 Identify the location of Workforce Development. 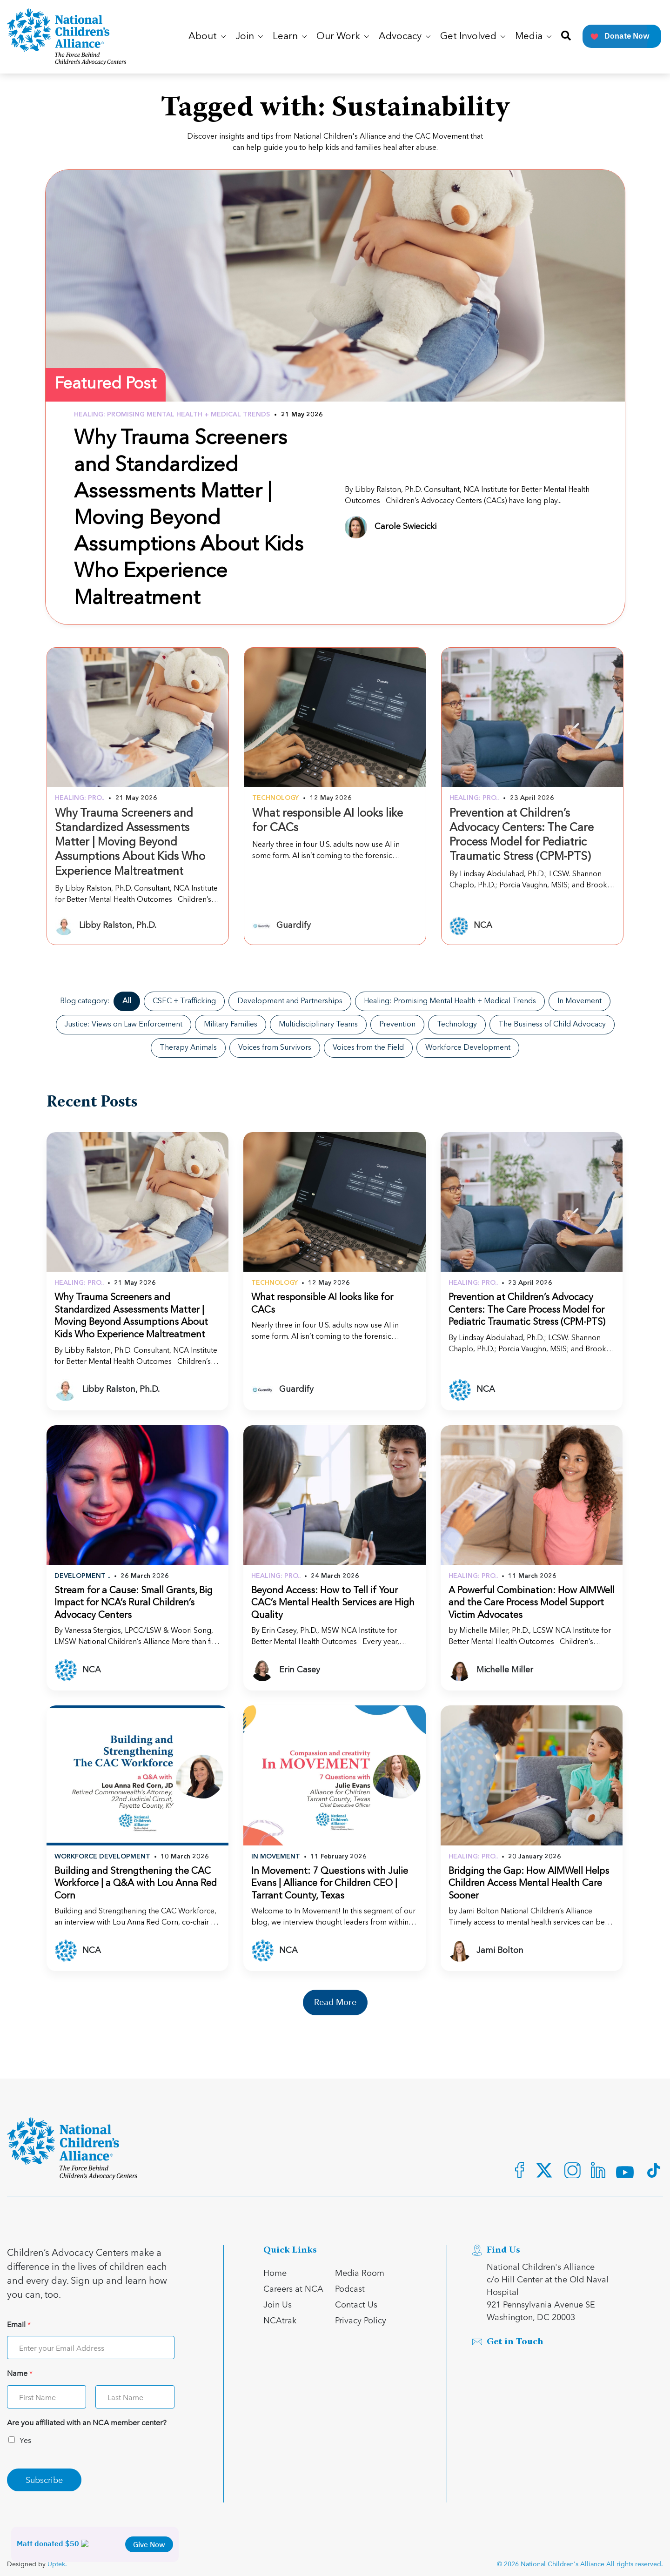
(467, 1048).